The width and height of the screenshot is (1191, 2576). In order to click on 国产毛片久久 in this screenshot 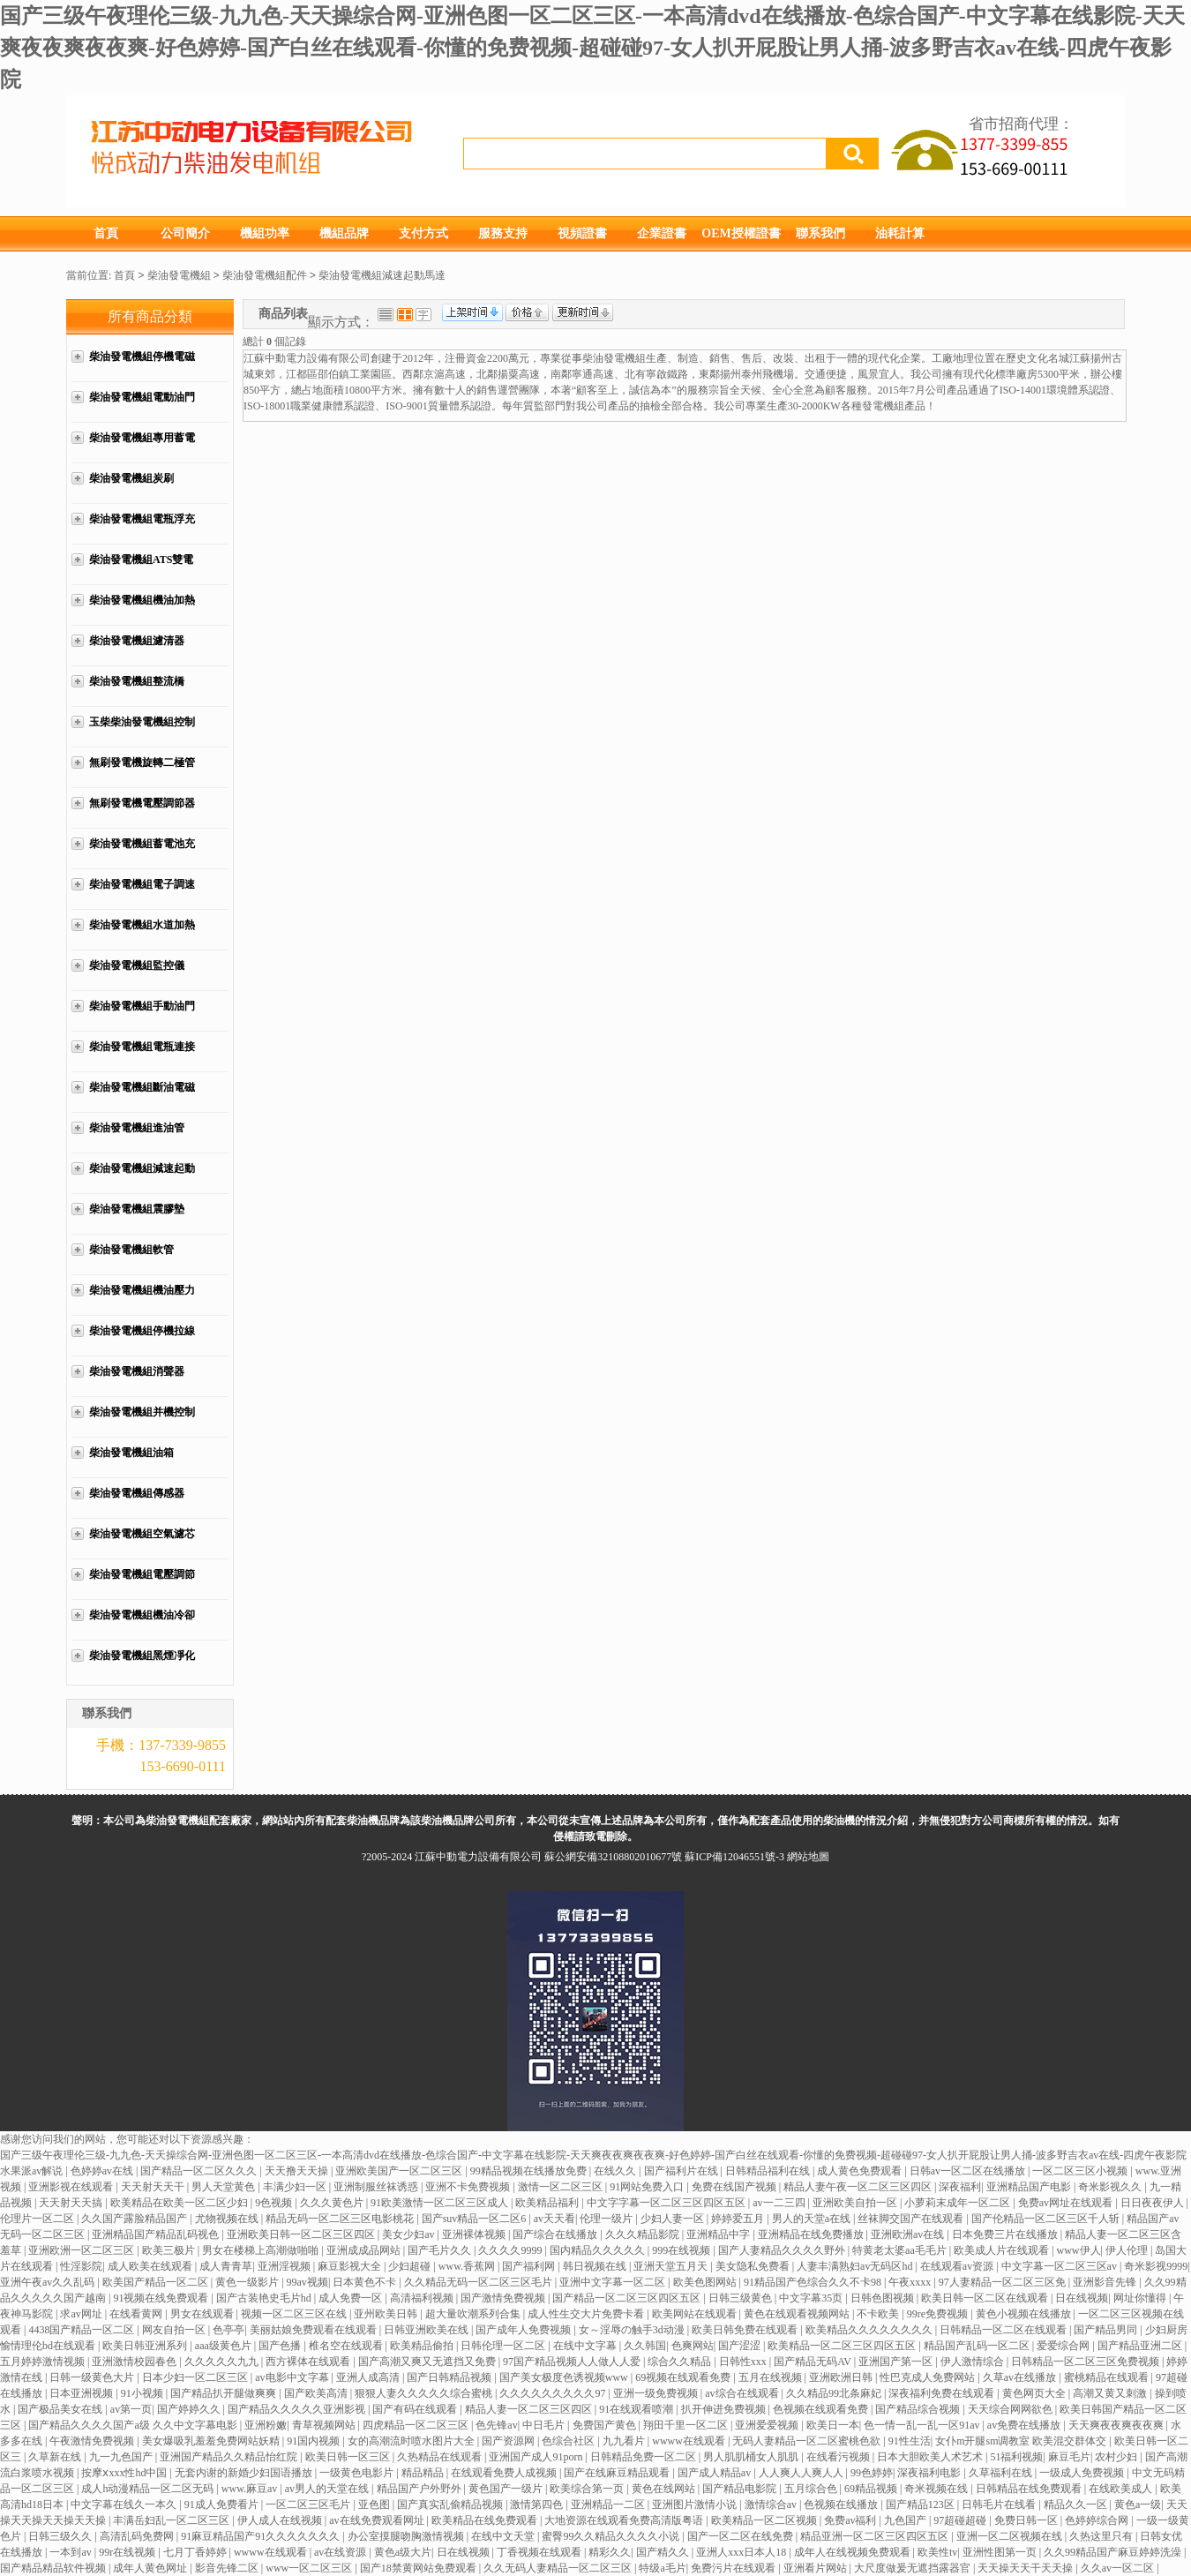, I will do `click(441, 2250)`.